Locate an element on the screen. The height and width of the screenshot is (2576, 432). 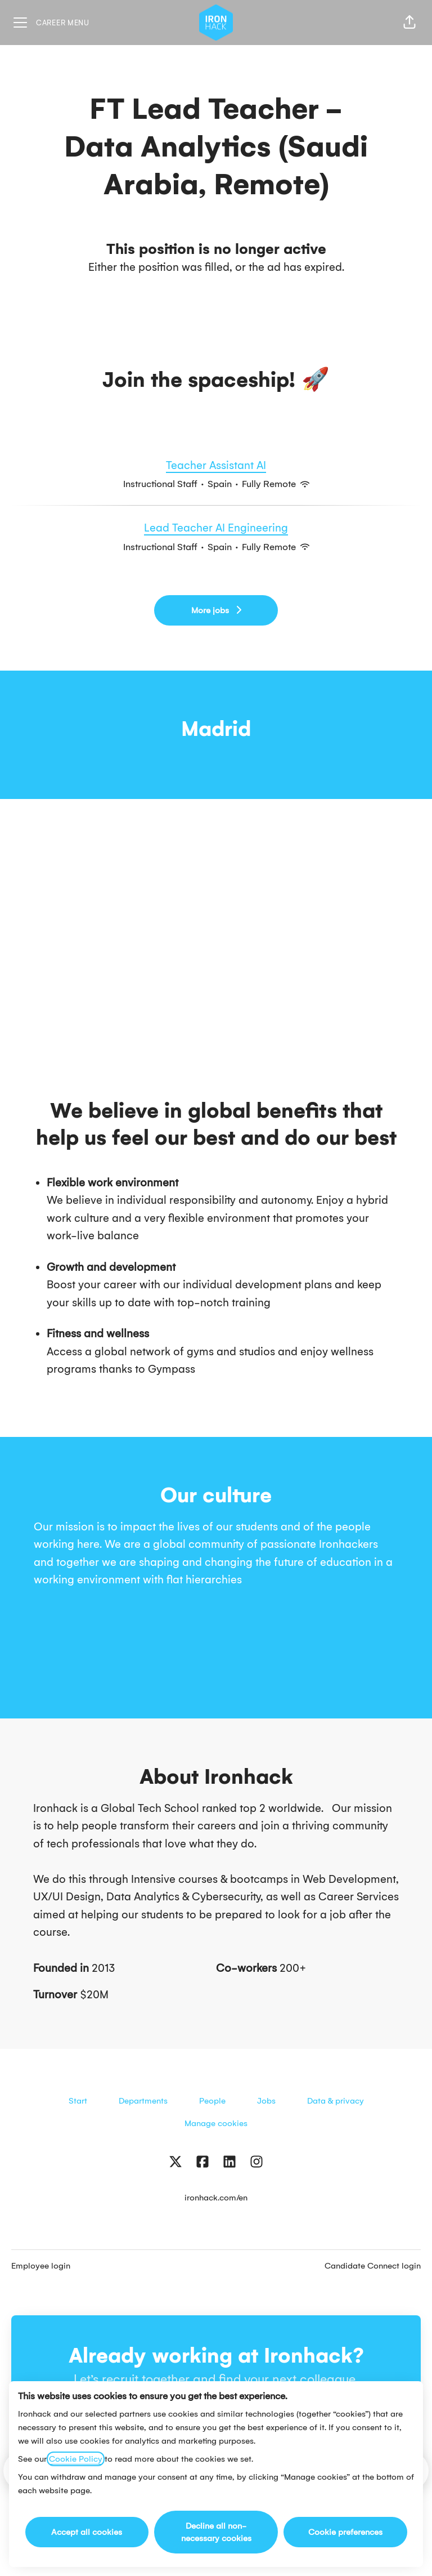
People is located at coordinates (212, 2101).